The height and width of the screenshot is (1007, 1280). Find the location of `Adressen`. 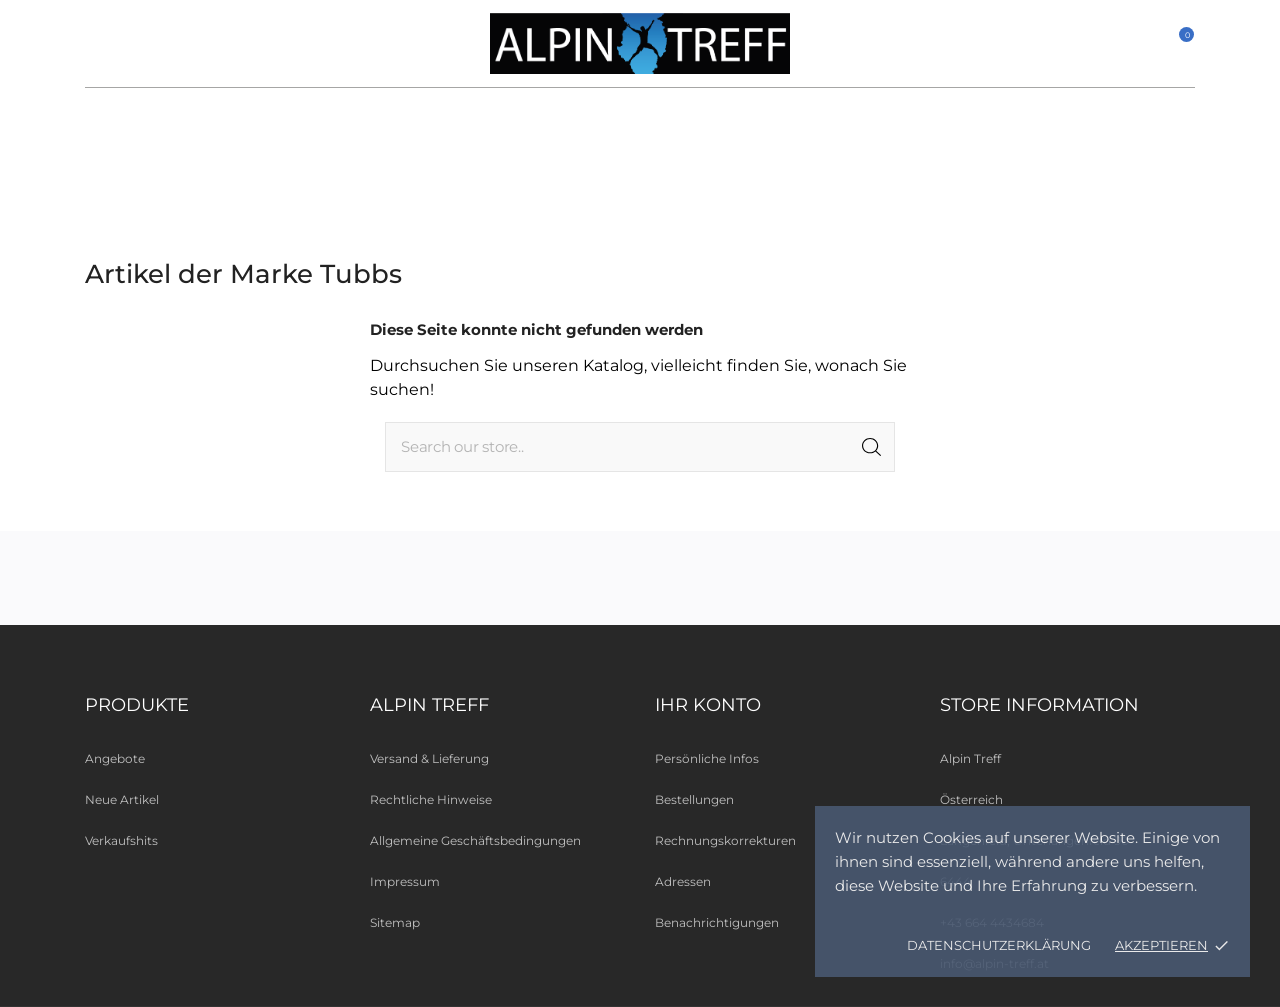

Adressen is located at coordinates (683, 881).